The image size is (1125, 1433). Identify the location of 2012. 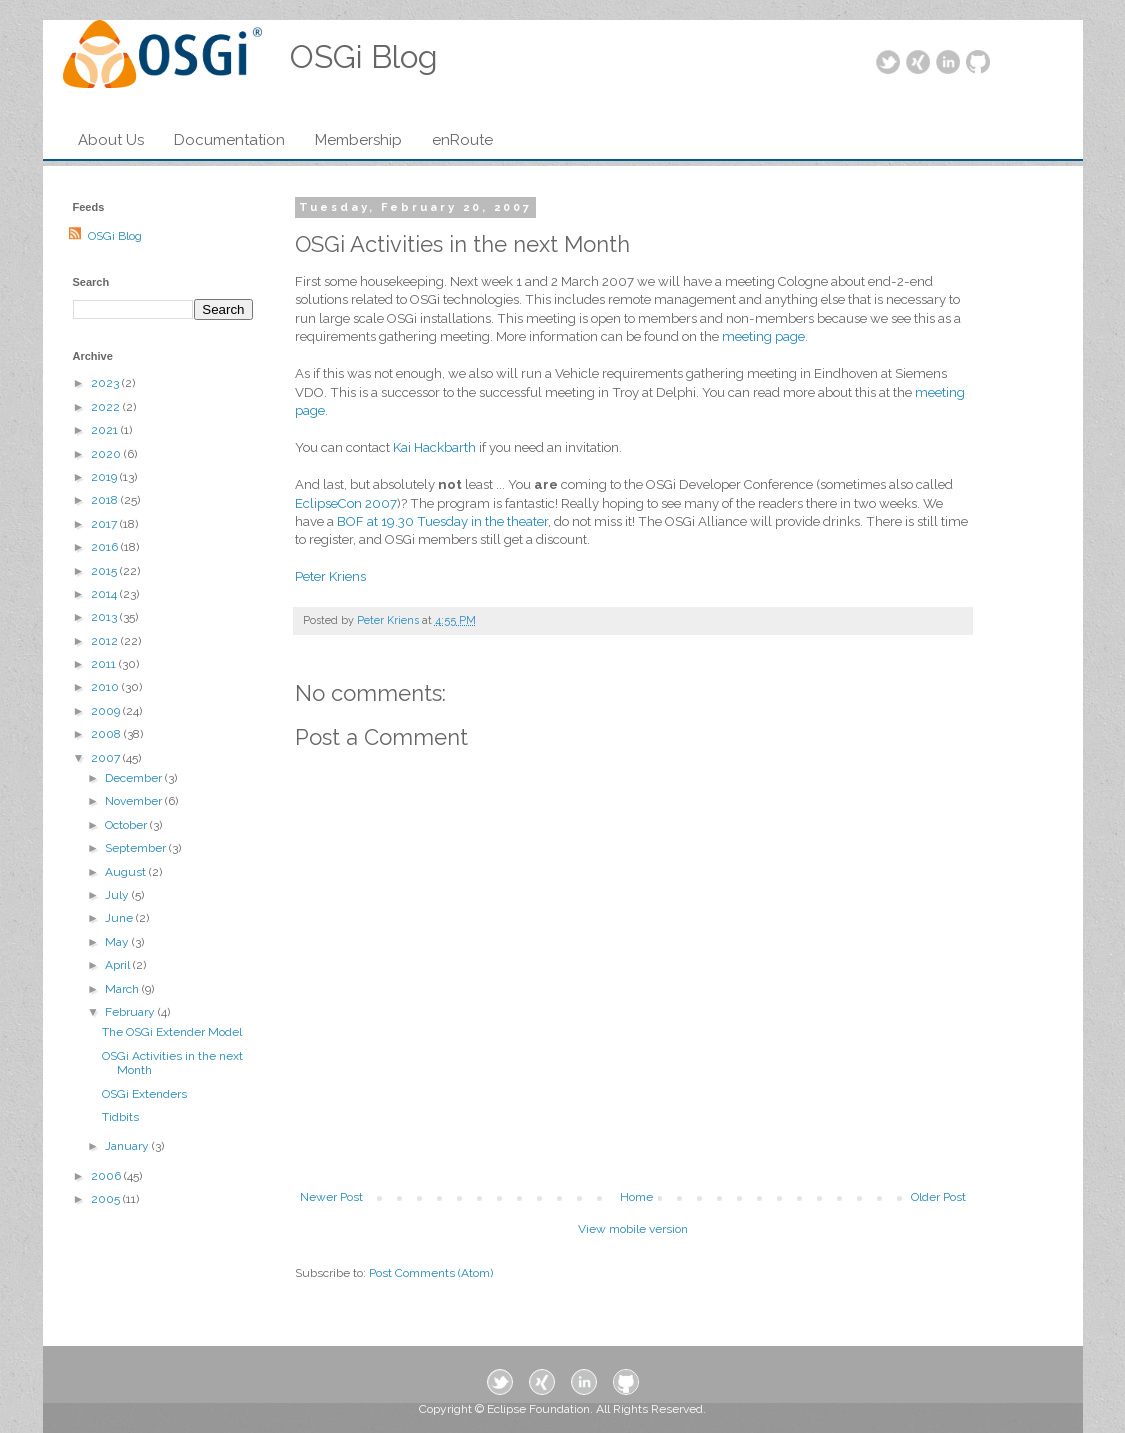
(106, 641).